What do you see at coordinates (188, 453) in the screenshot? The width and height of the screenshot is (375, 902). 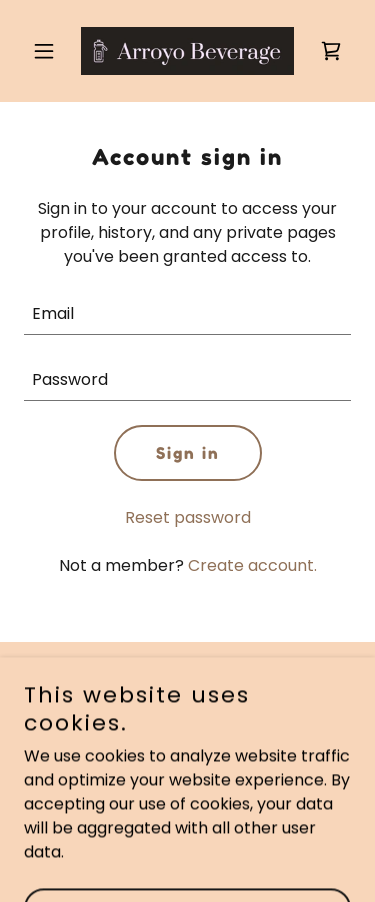 I see `Sign in` at bounding box center [188, 453].